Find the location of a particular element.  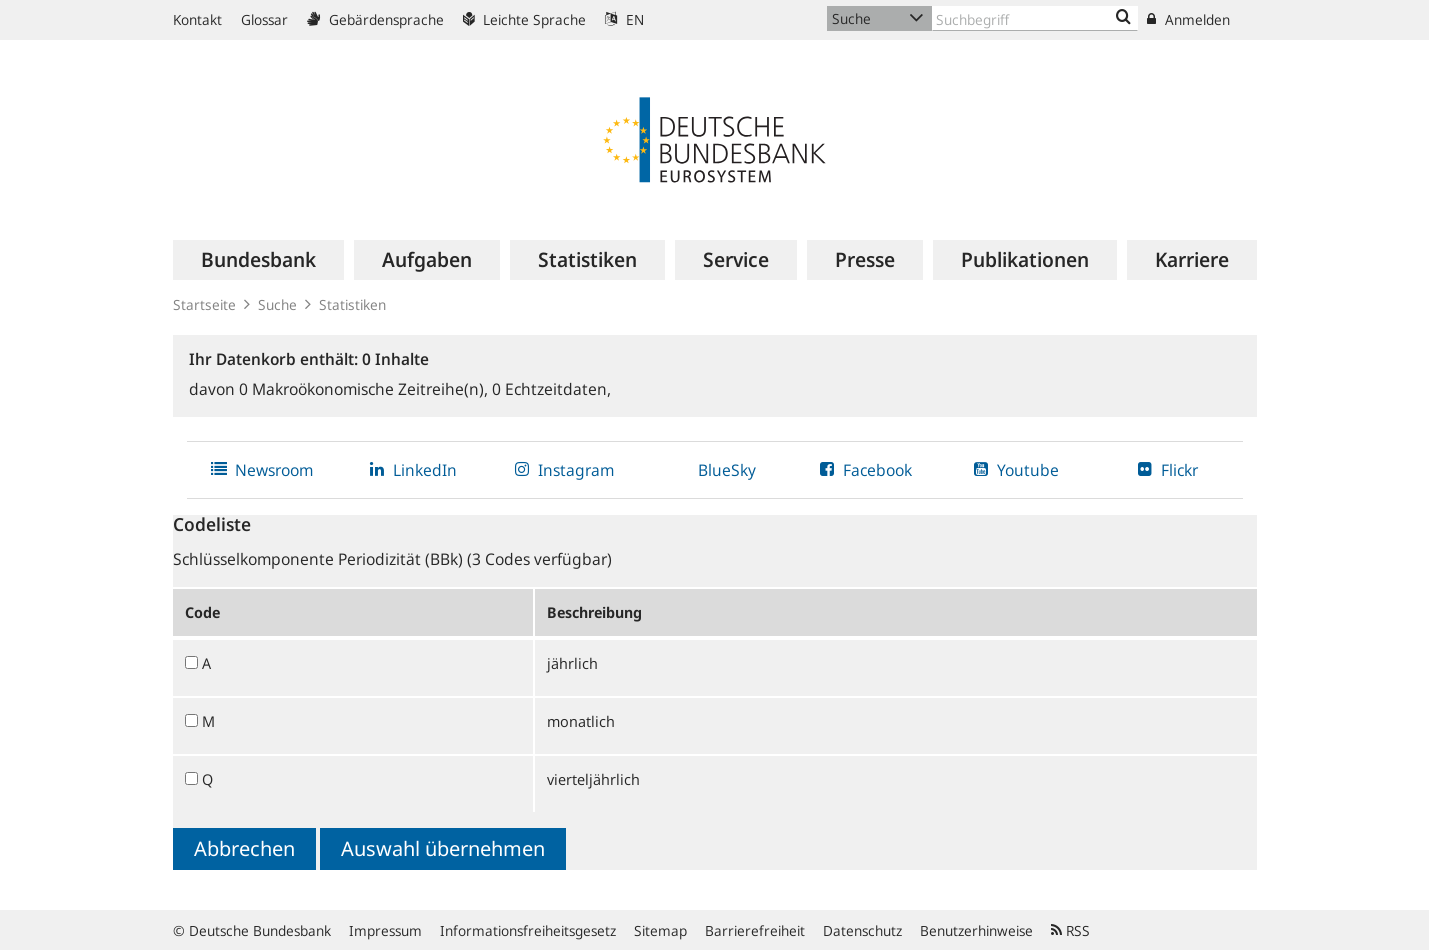

Benutzerhinweise is located at coordinates (976, 930).